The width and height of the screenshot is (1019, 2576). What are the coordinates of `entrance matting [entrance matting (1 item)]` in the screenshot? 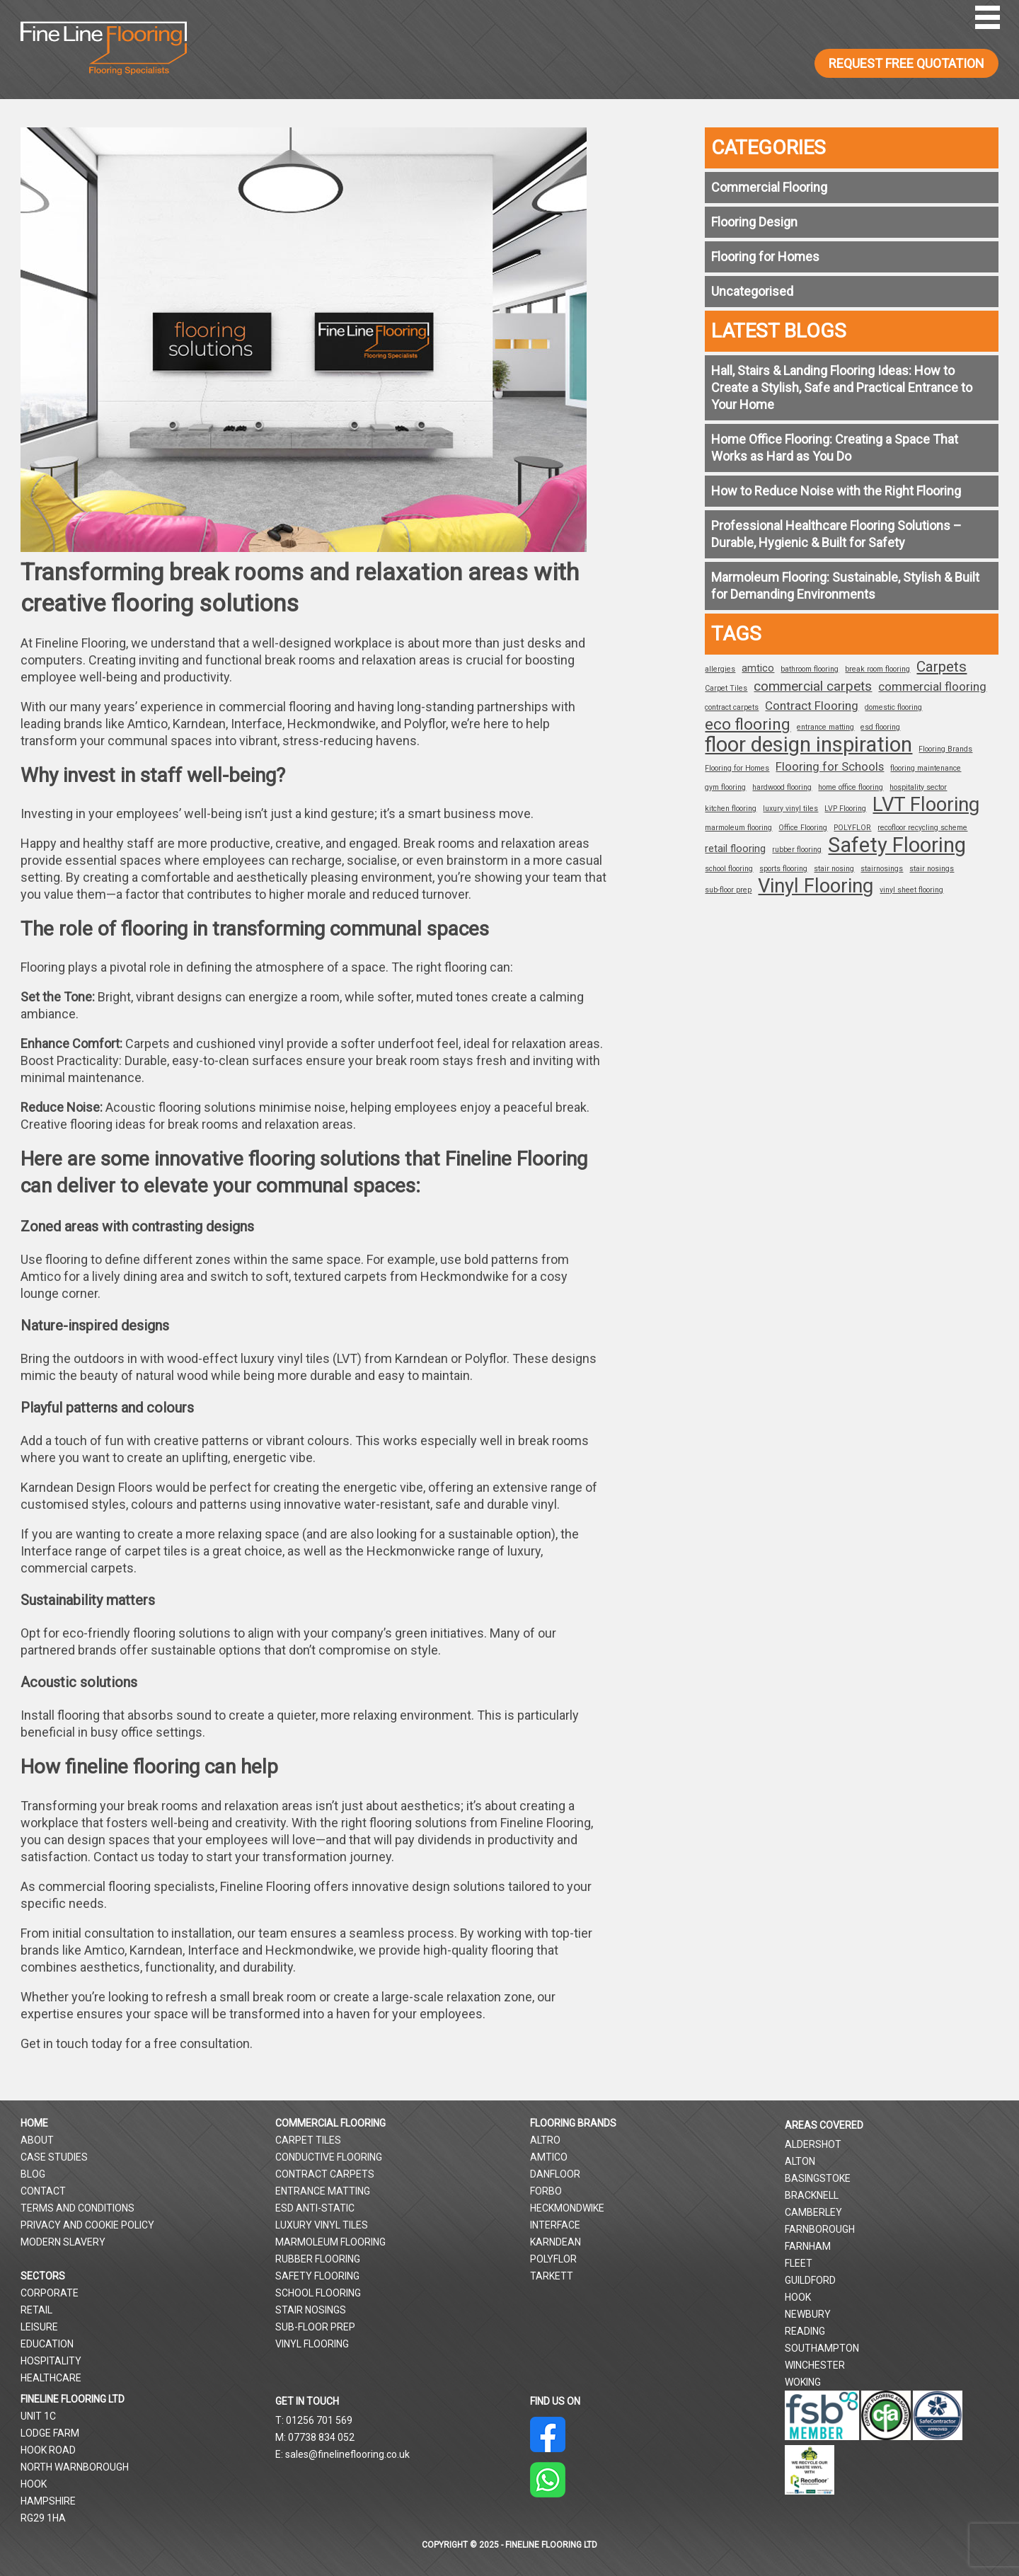 It's located at (825, 727).